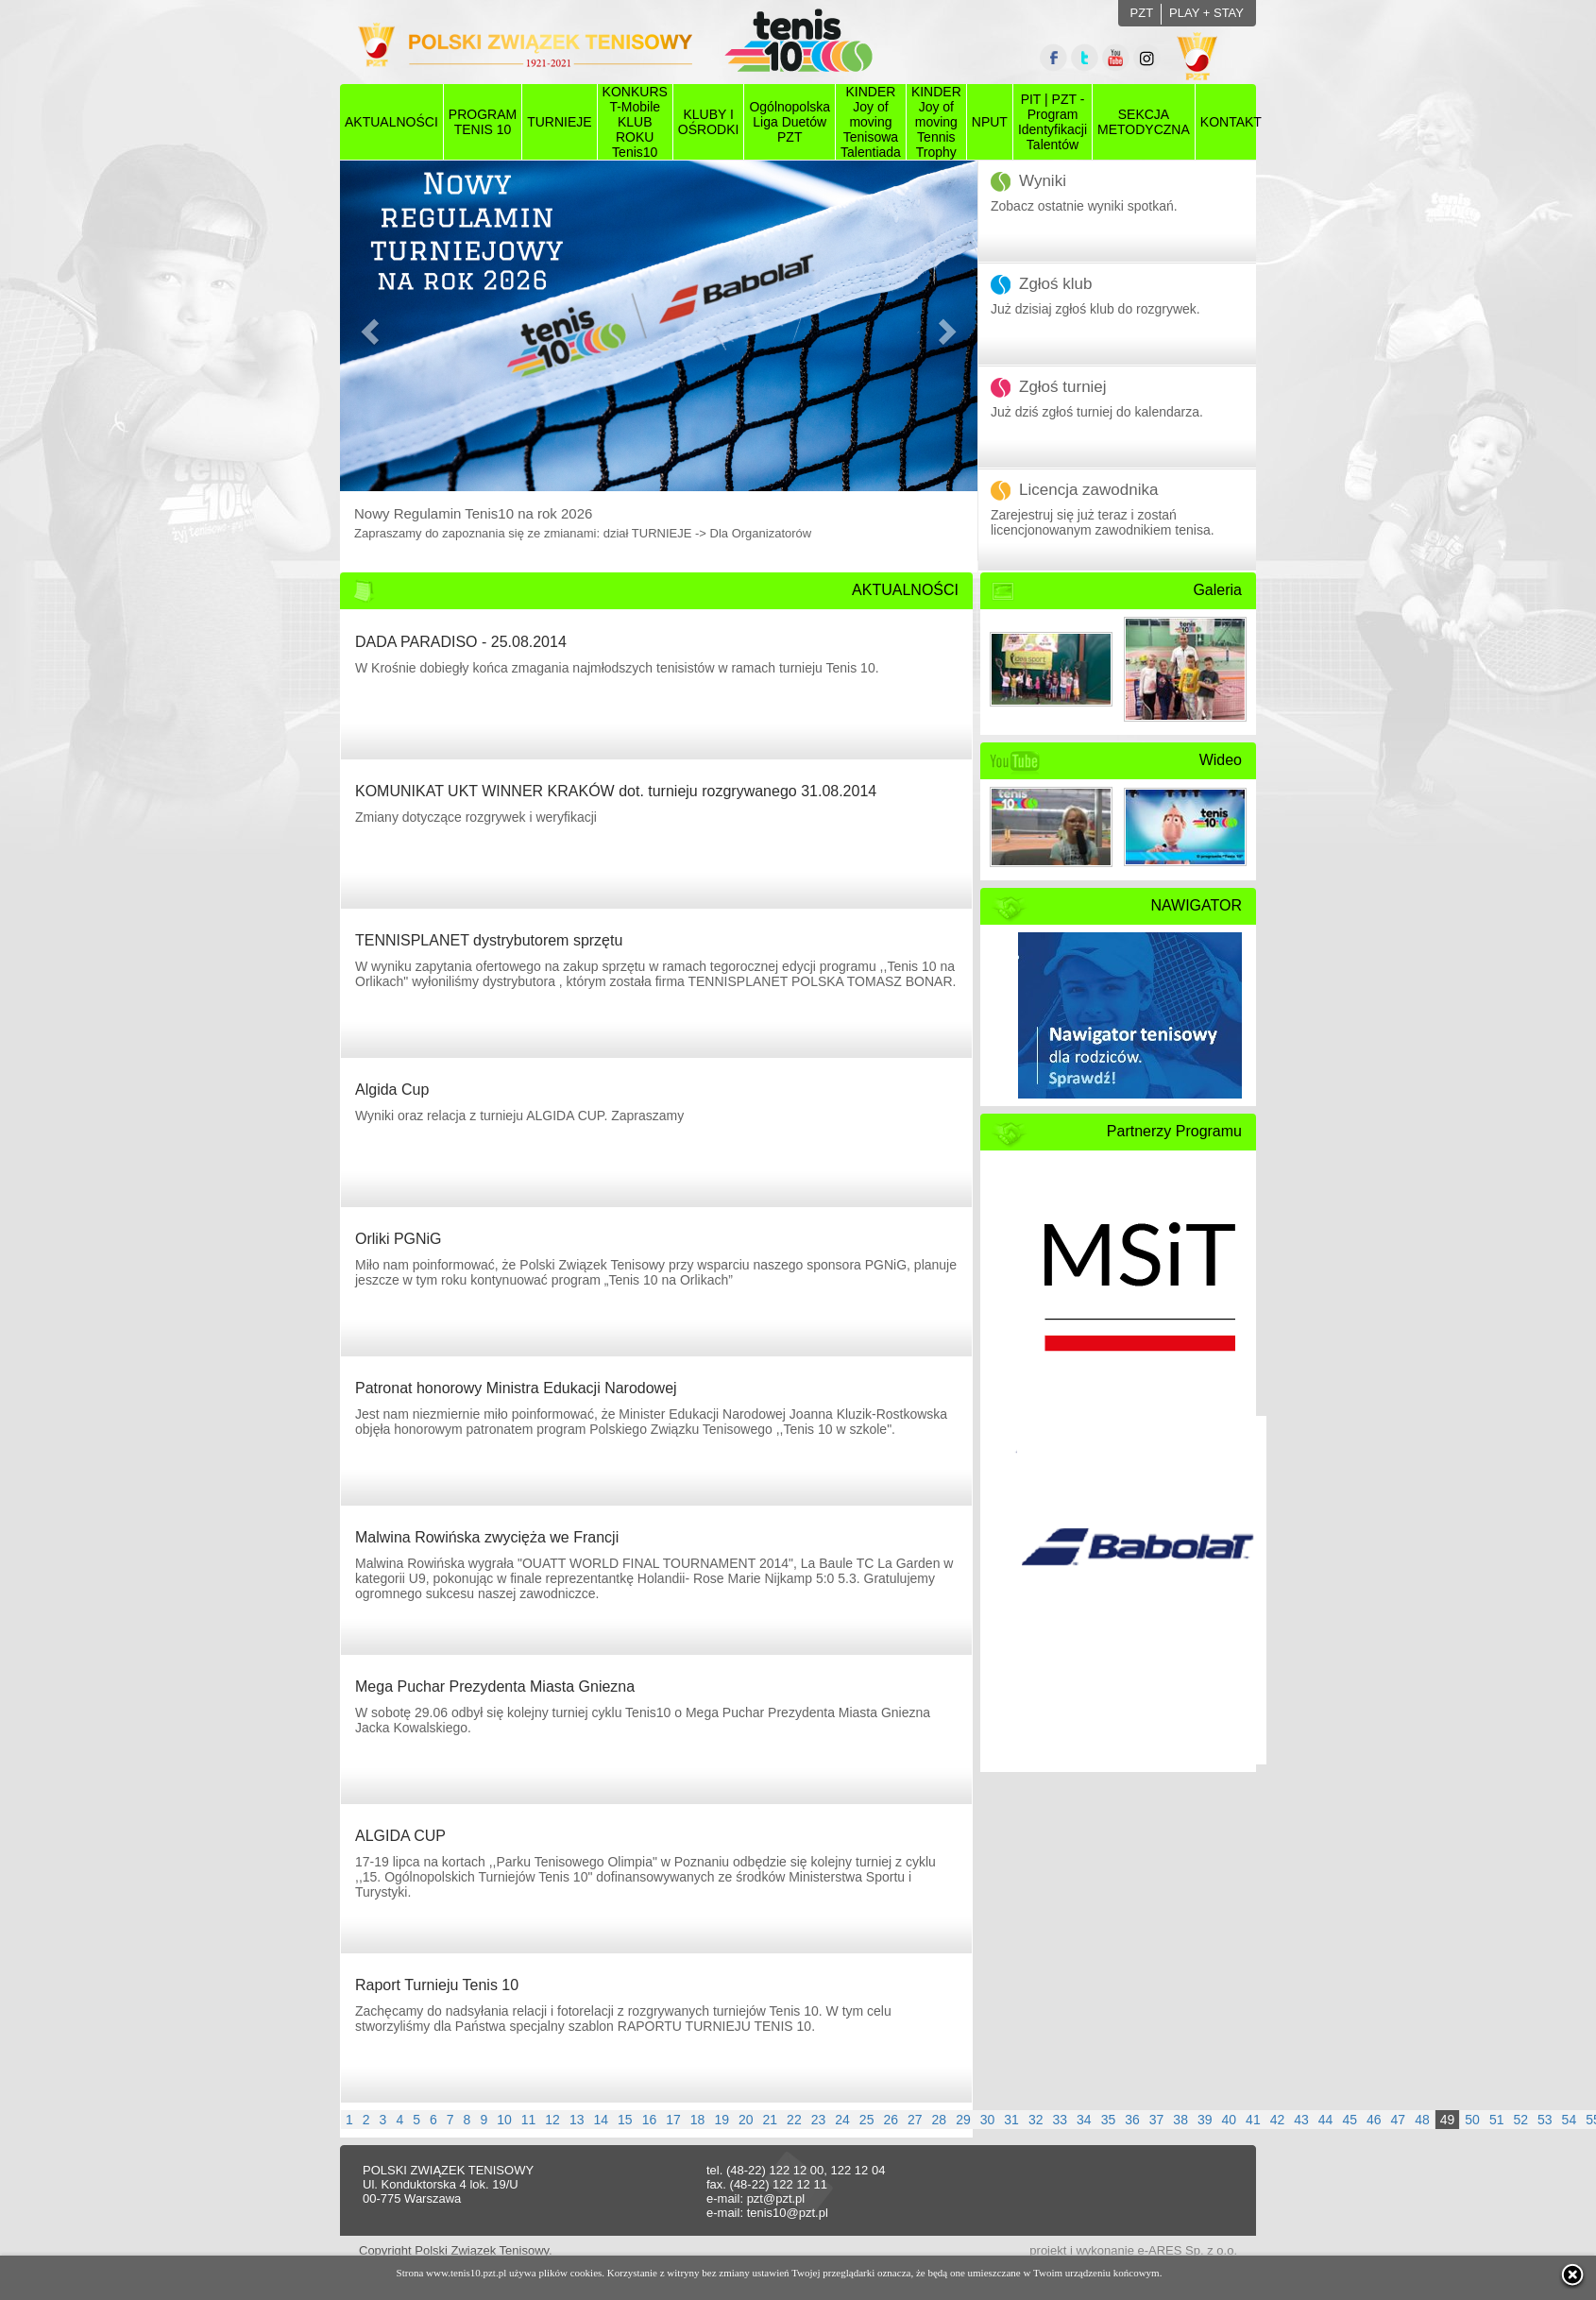  What do you see at coordinates (1422, 2119) in the screenshot?
I see `48` at bounding box center [1422, 2119].